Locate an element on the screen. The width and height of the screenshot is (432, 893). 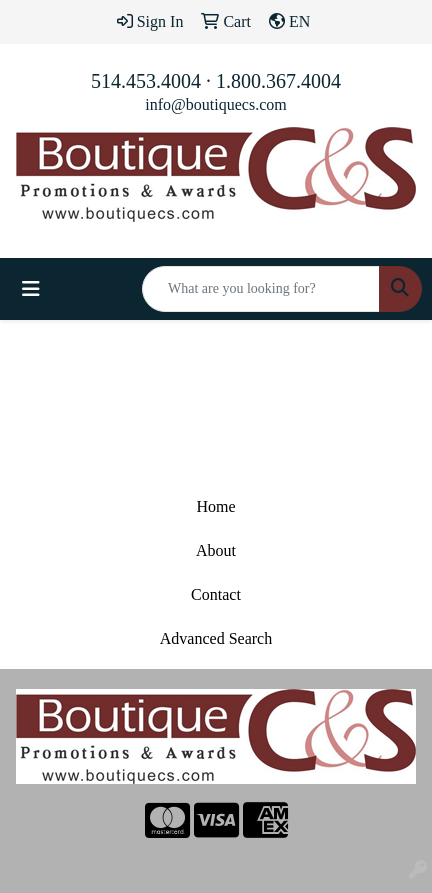
[Toggle navigation] is located at coordinates (31, 289).